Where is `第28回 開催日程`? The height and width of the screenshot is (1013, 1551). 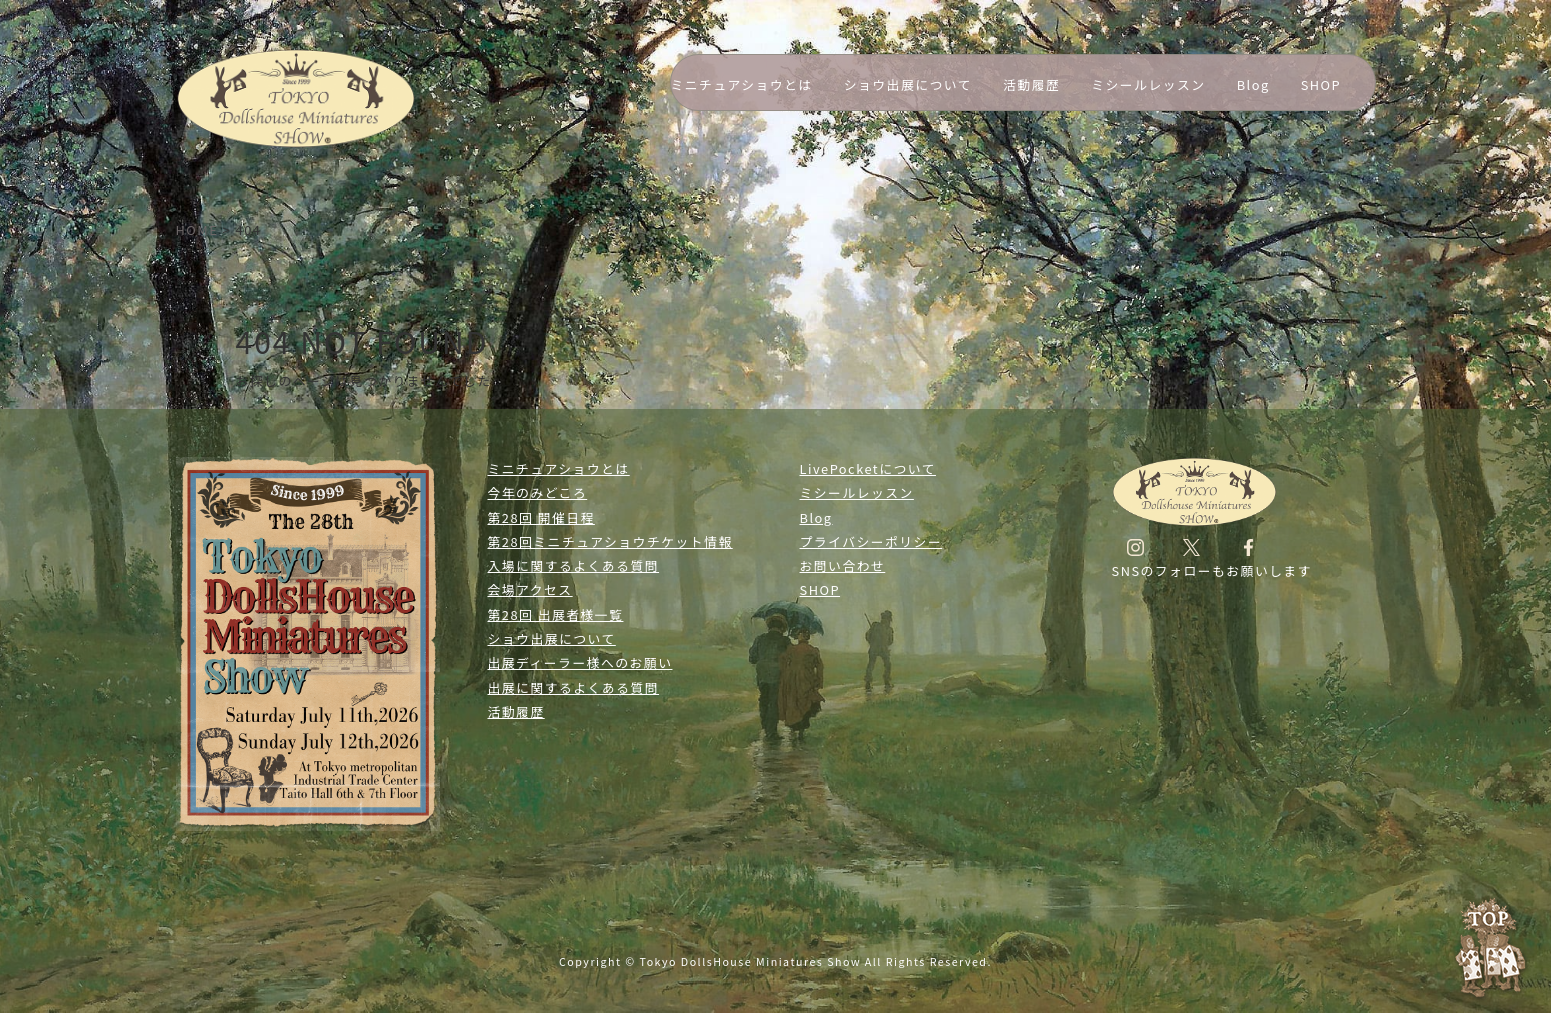 第28回 開催日程 is located at coordinates (541, 517).